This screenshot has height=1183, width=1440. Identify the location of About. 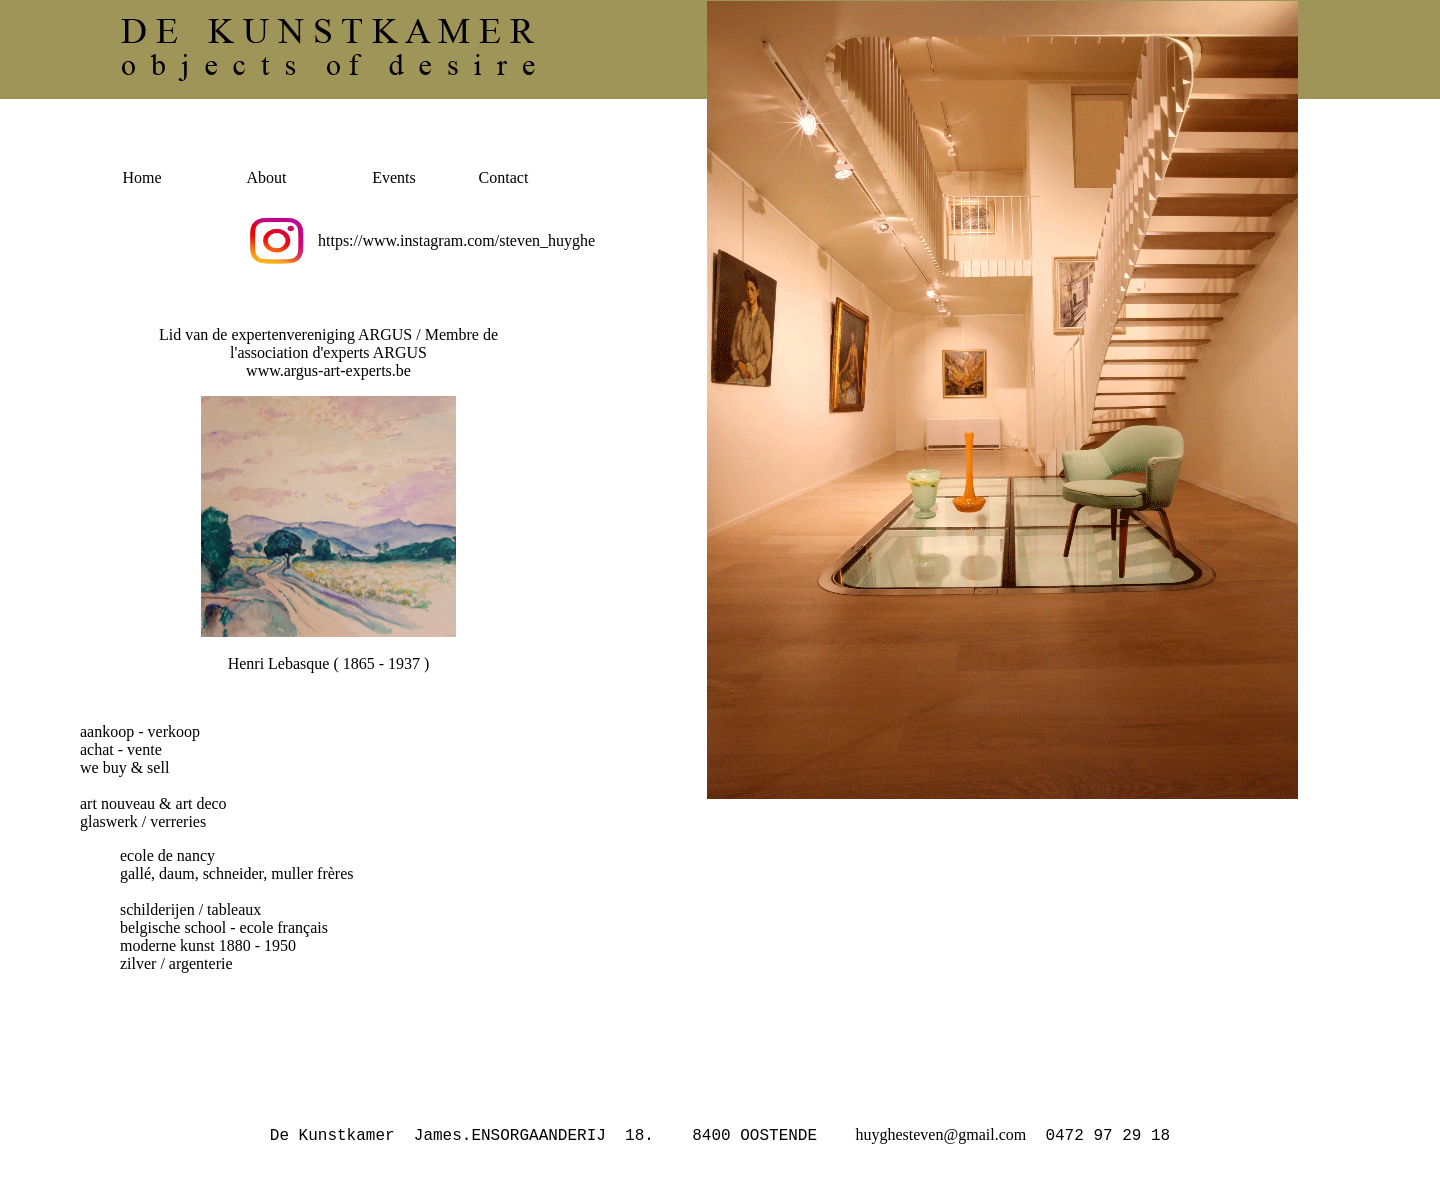
(267, 177).